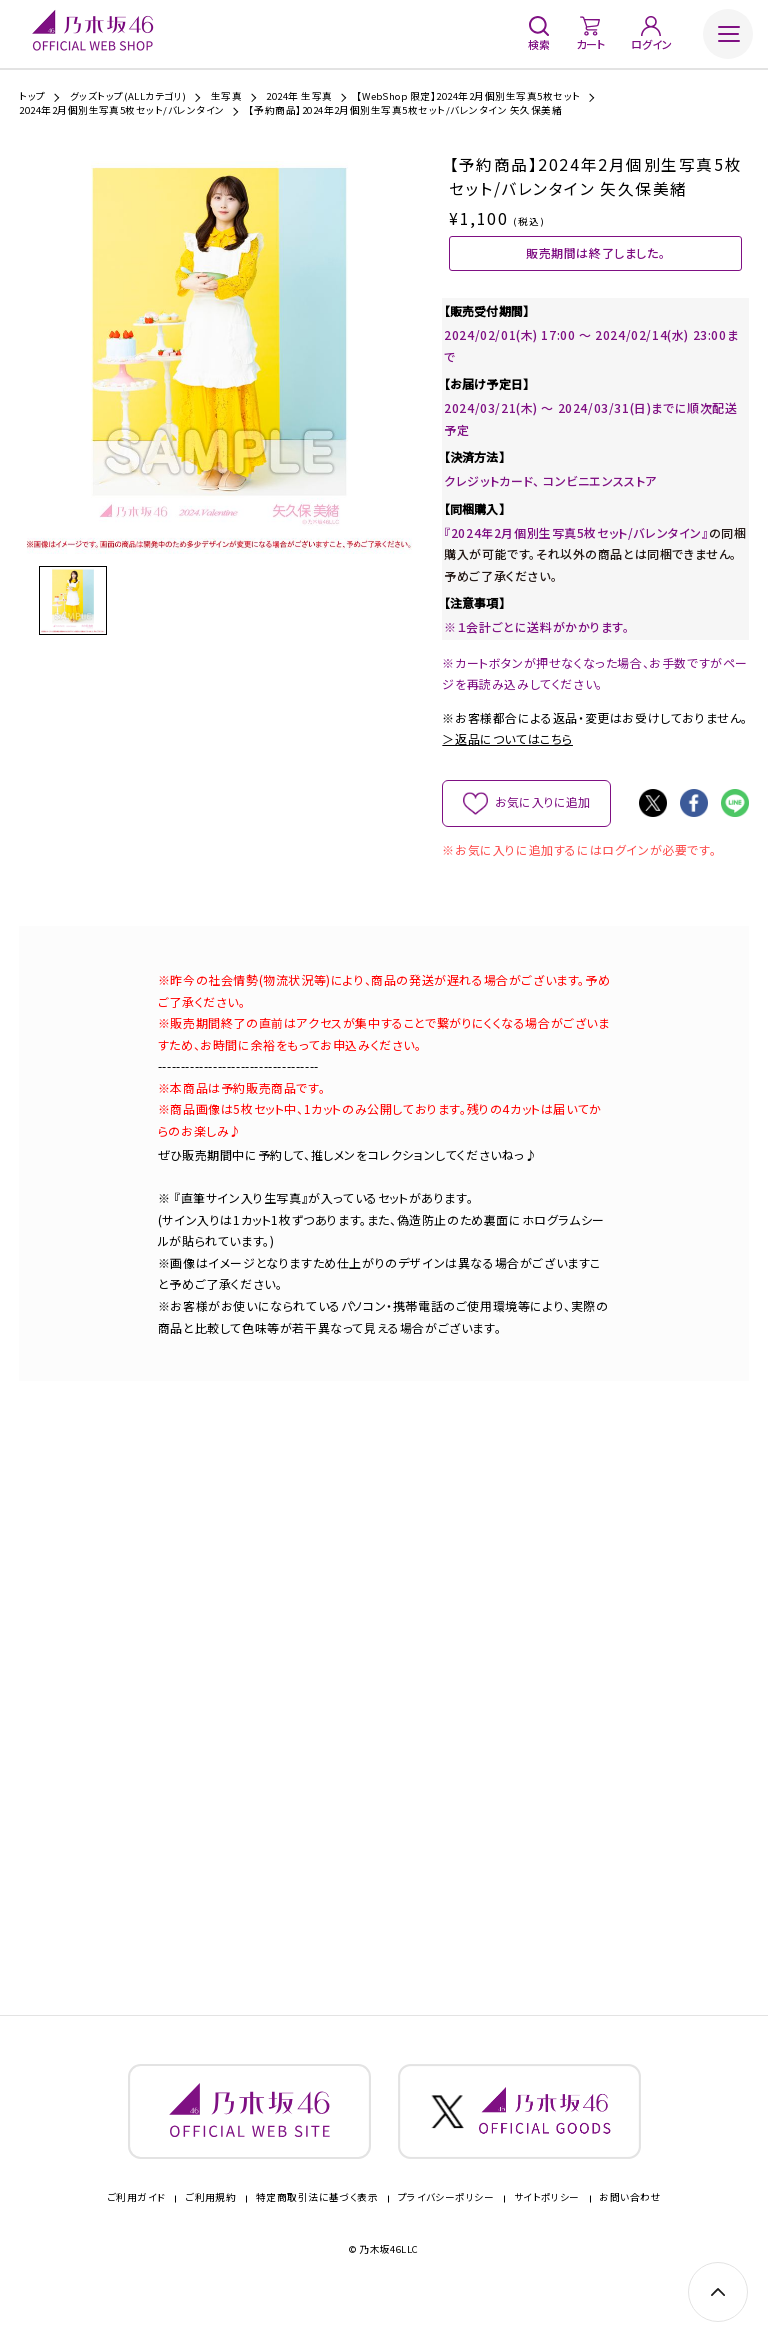 The image size is (768, 2342). I want to click on 【WebShop 限定】2024年2月個別生写真5枚セット, so click(469, 97).